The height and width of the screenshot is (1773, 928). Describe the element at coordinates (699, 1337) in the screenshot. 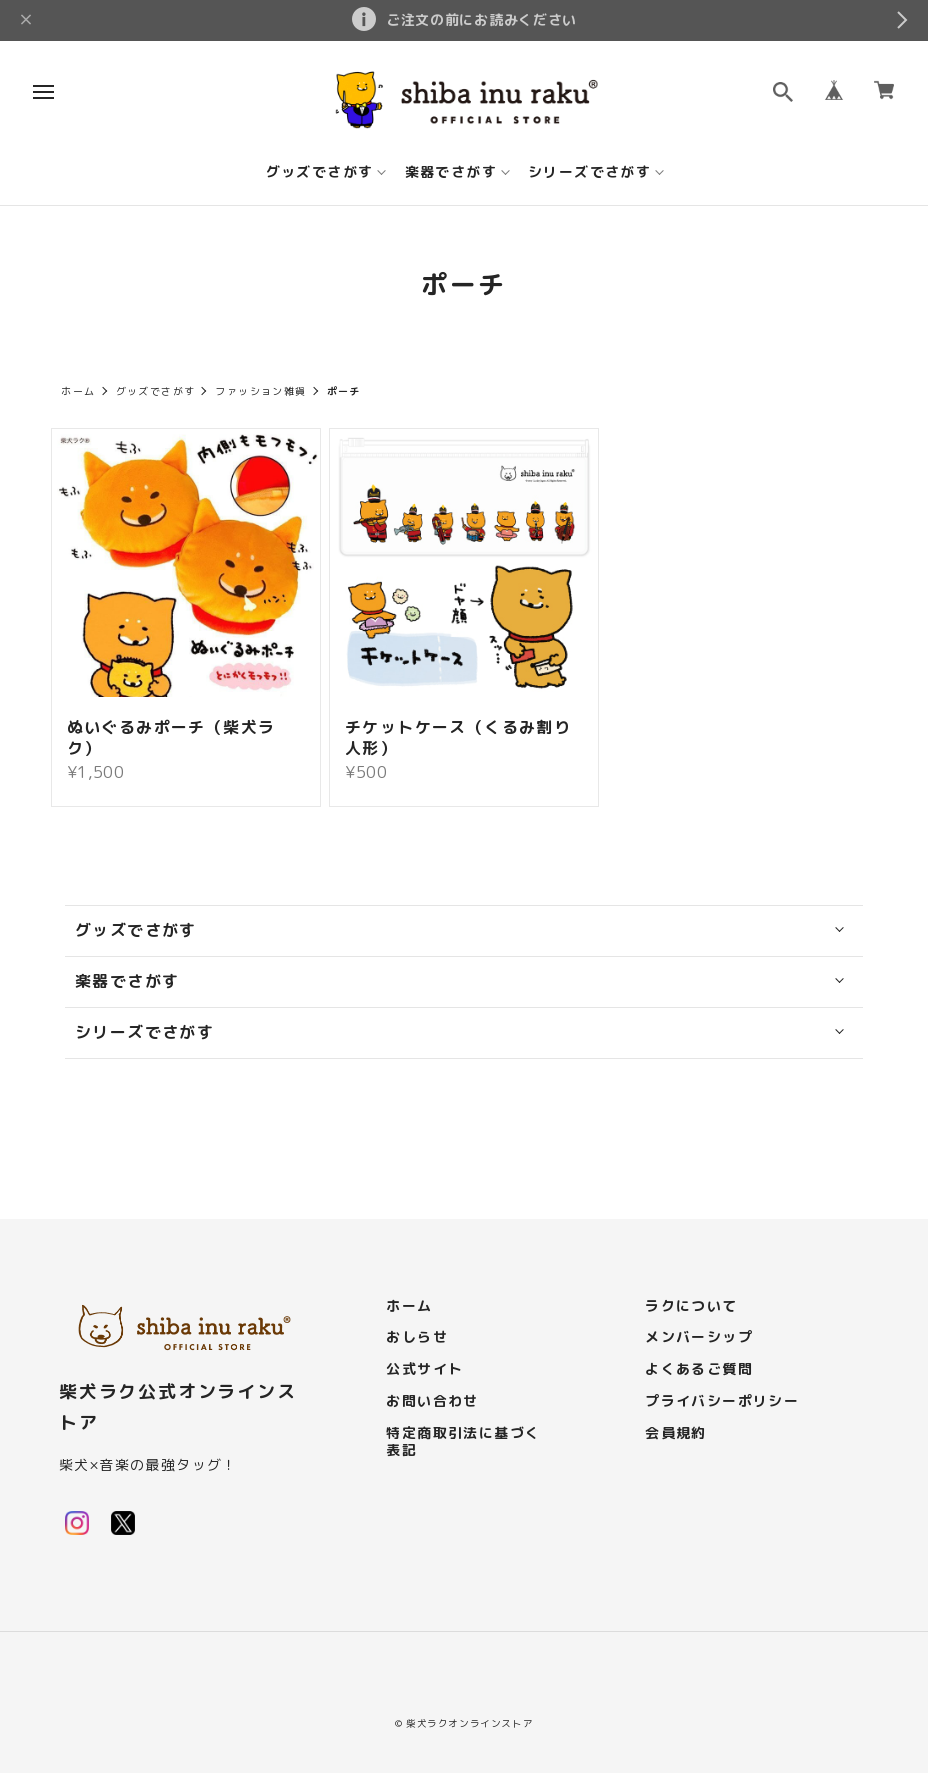

I see `メンバーシップ` at that location.